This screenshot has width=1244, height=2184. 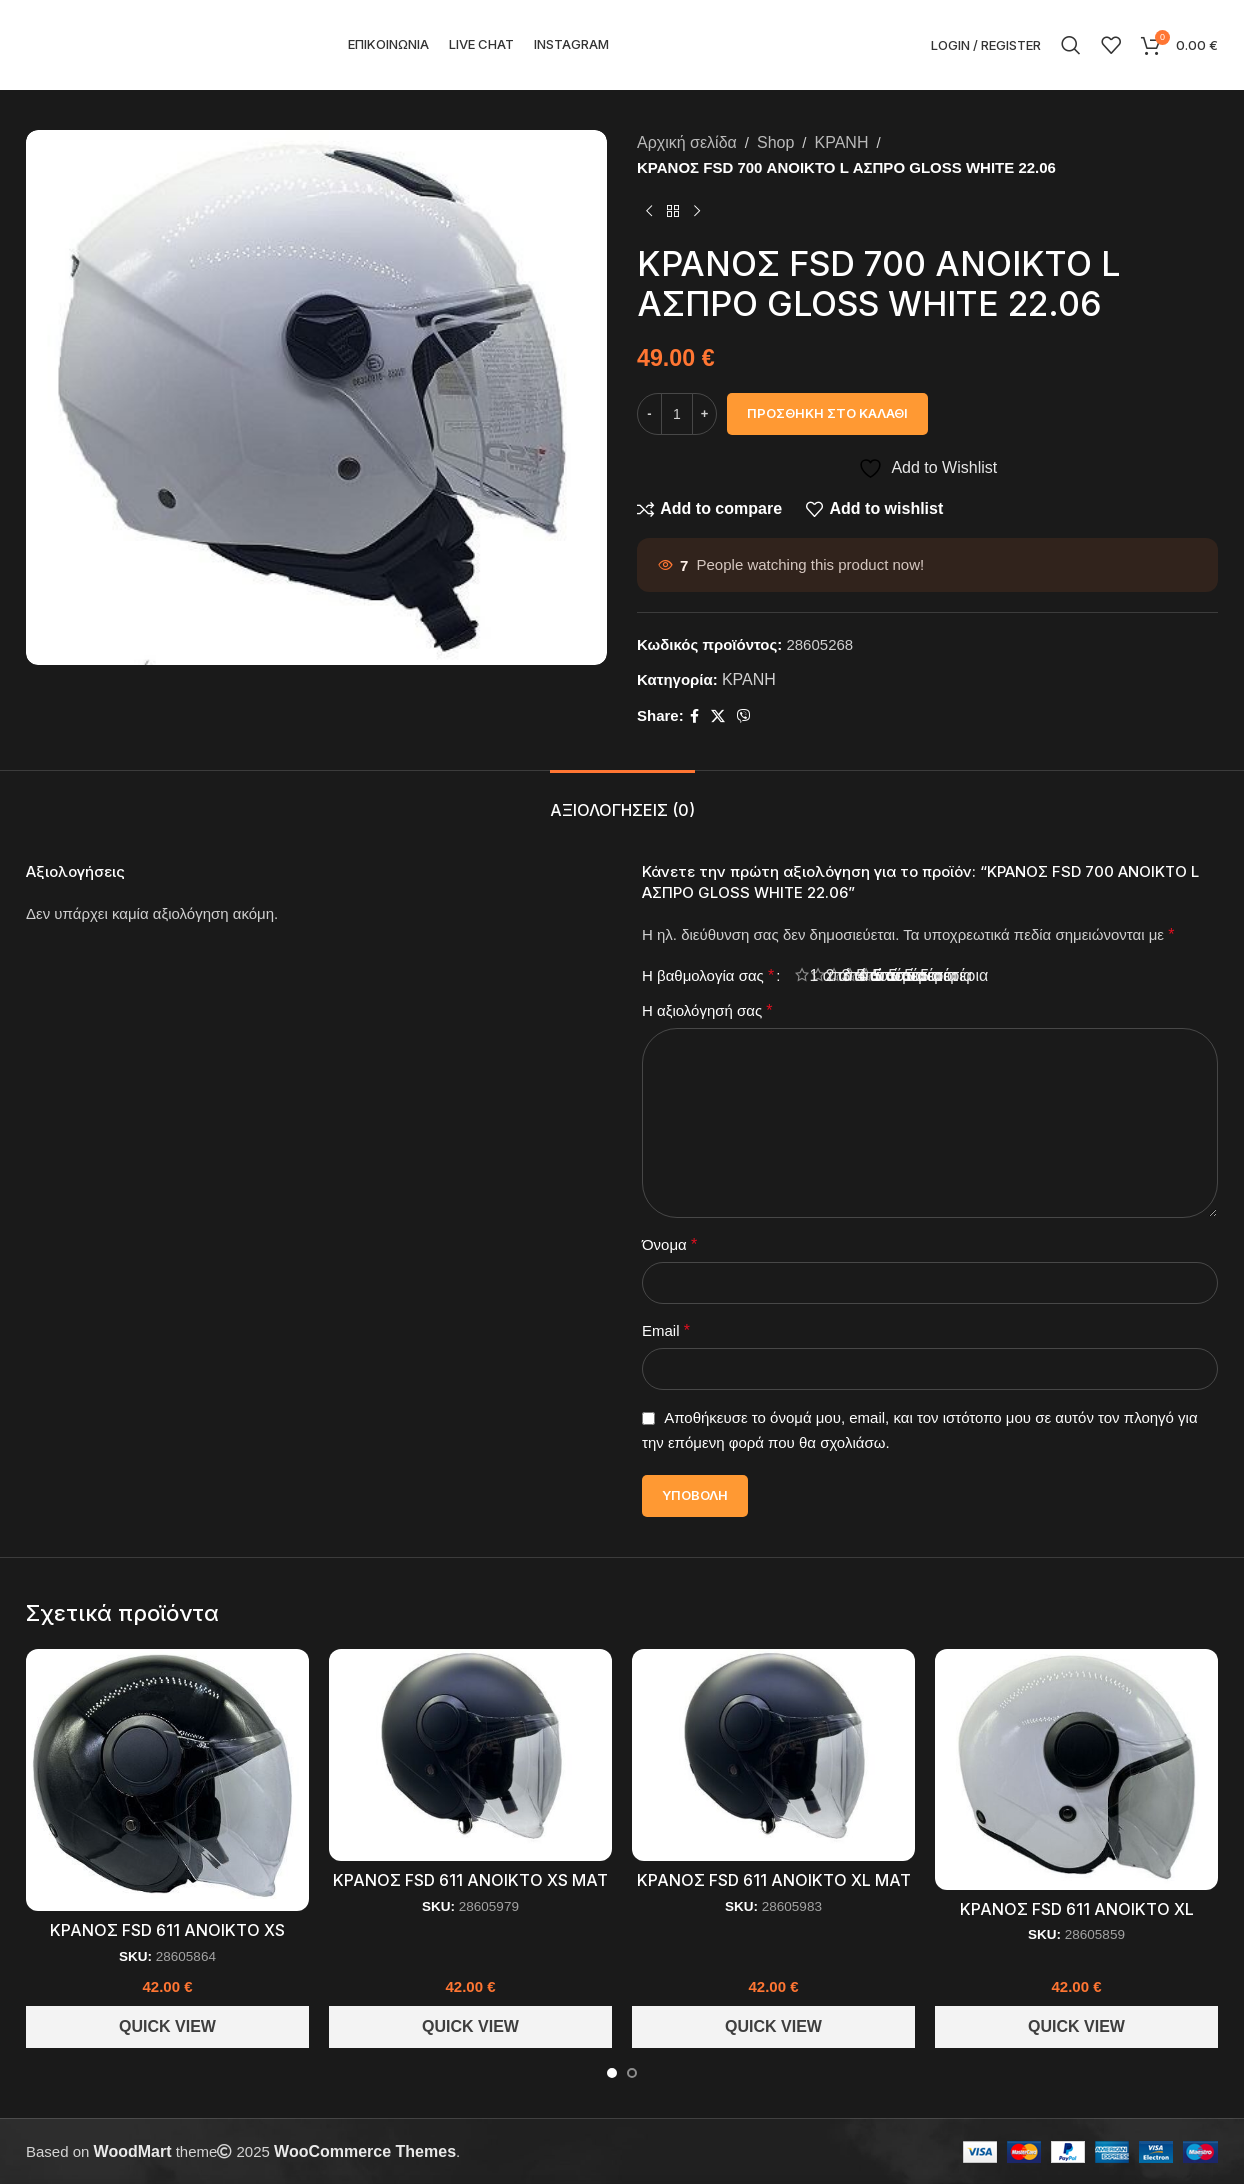 What do you see at coordinates (773, 1755) in the screenshot?
I see `[ΚΡΑΝΟΣ FSD 611 ΑΝΟΙΚΤΟ XL ΜΑΤ ΜΑΥΡΟ 22.06]` at bounding box center [773, 1755].